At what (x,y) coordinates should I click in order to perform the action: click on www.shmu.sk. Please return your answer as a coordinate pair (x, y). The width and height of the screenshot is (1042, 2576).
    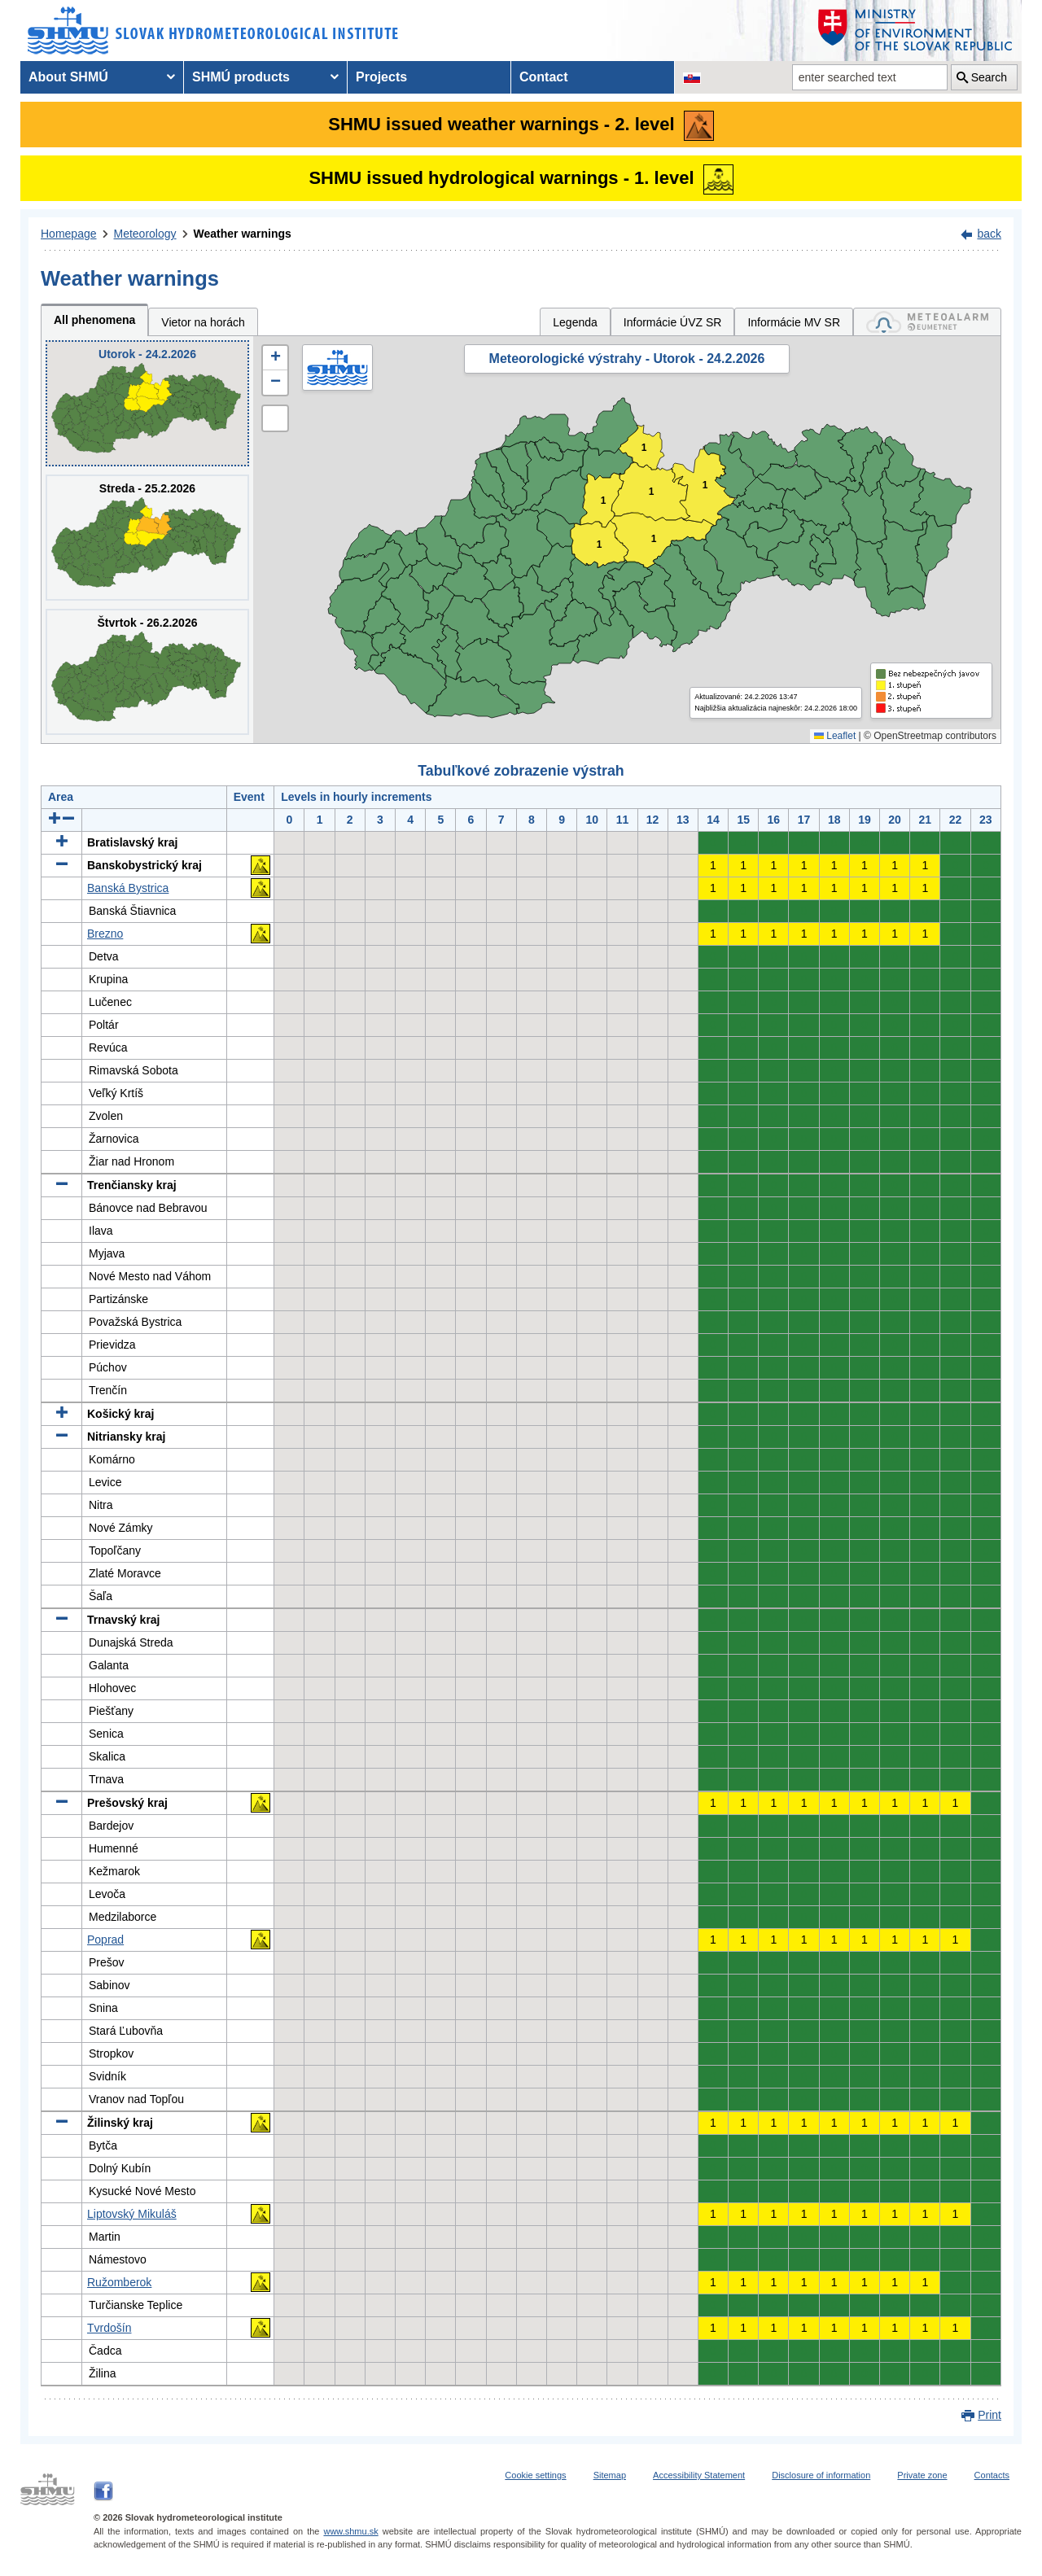
    Looking at the image, I should click on (350, 2531).